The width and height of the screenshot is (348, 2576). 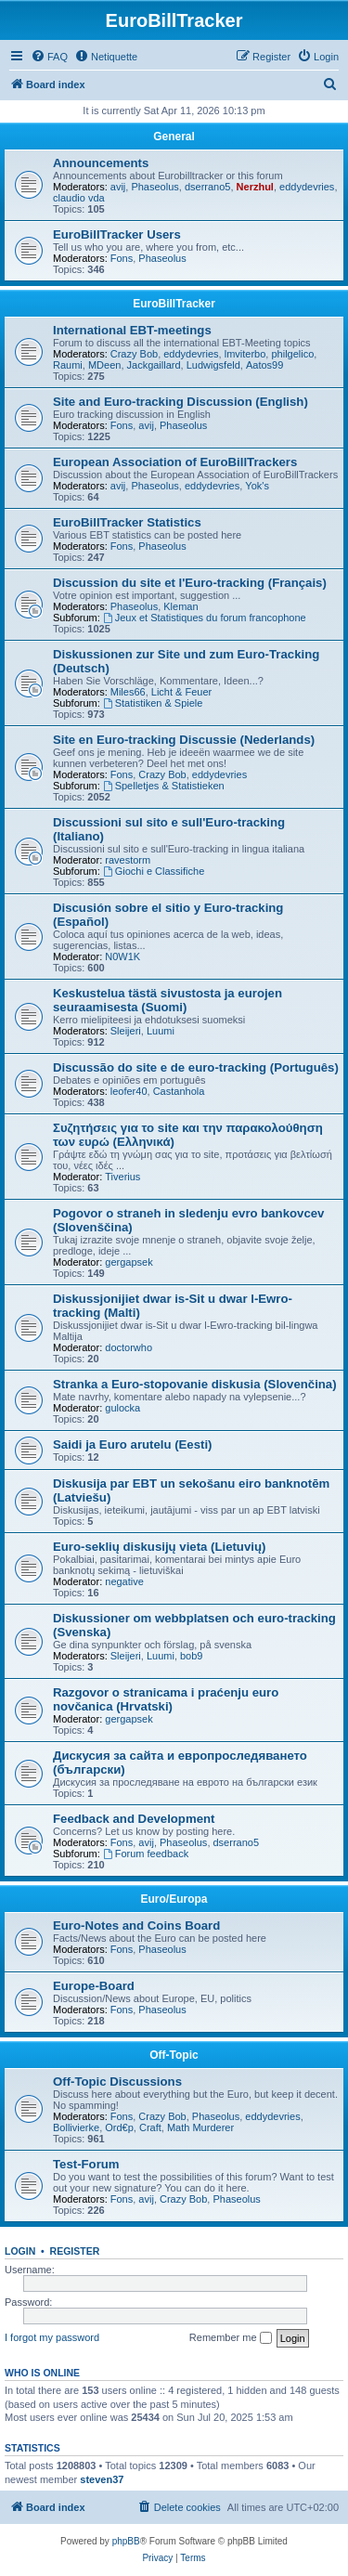 What do you see at coordinates (128, 1262) in the screenshot?
I see `gergapsek` at bounding box center [128, 1262].